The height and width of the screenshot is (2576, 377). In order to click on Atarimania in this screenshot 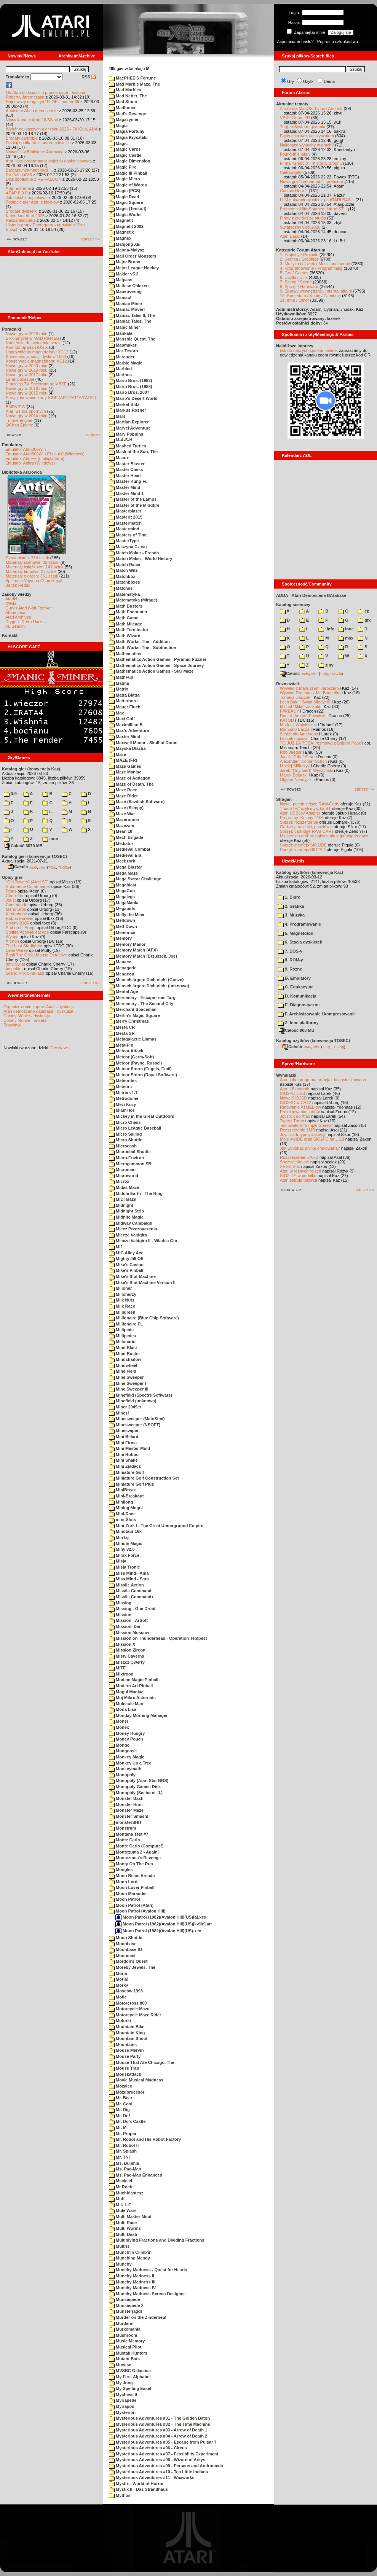, I will do `click(15, 612)`.